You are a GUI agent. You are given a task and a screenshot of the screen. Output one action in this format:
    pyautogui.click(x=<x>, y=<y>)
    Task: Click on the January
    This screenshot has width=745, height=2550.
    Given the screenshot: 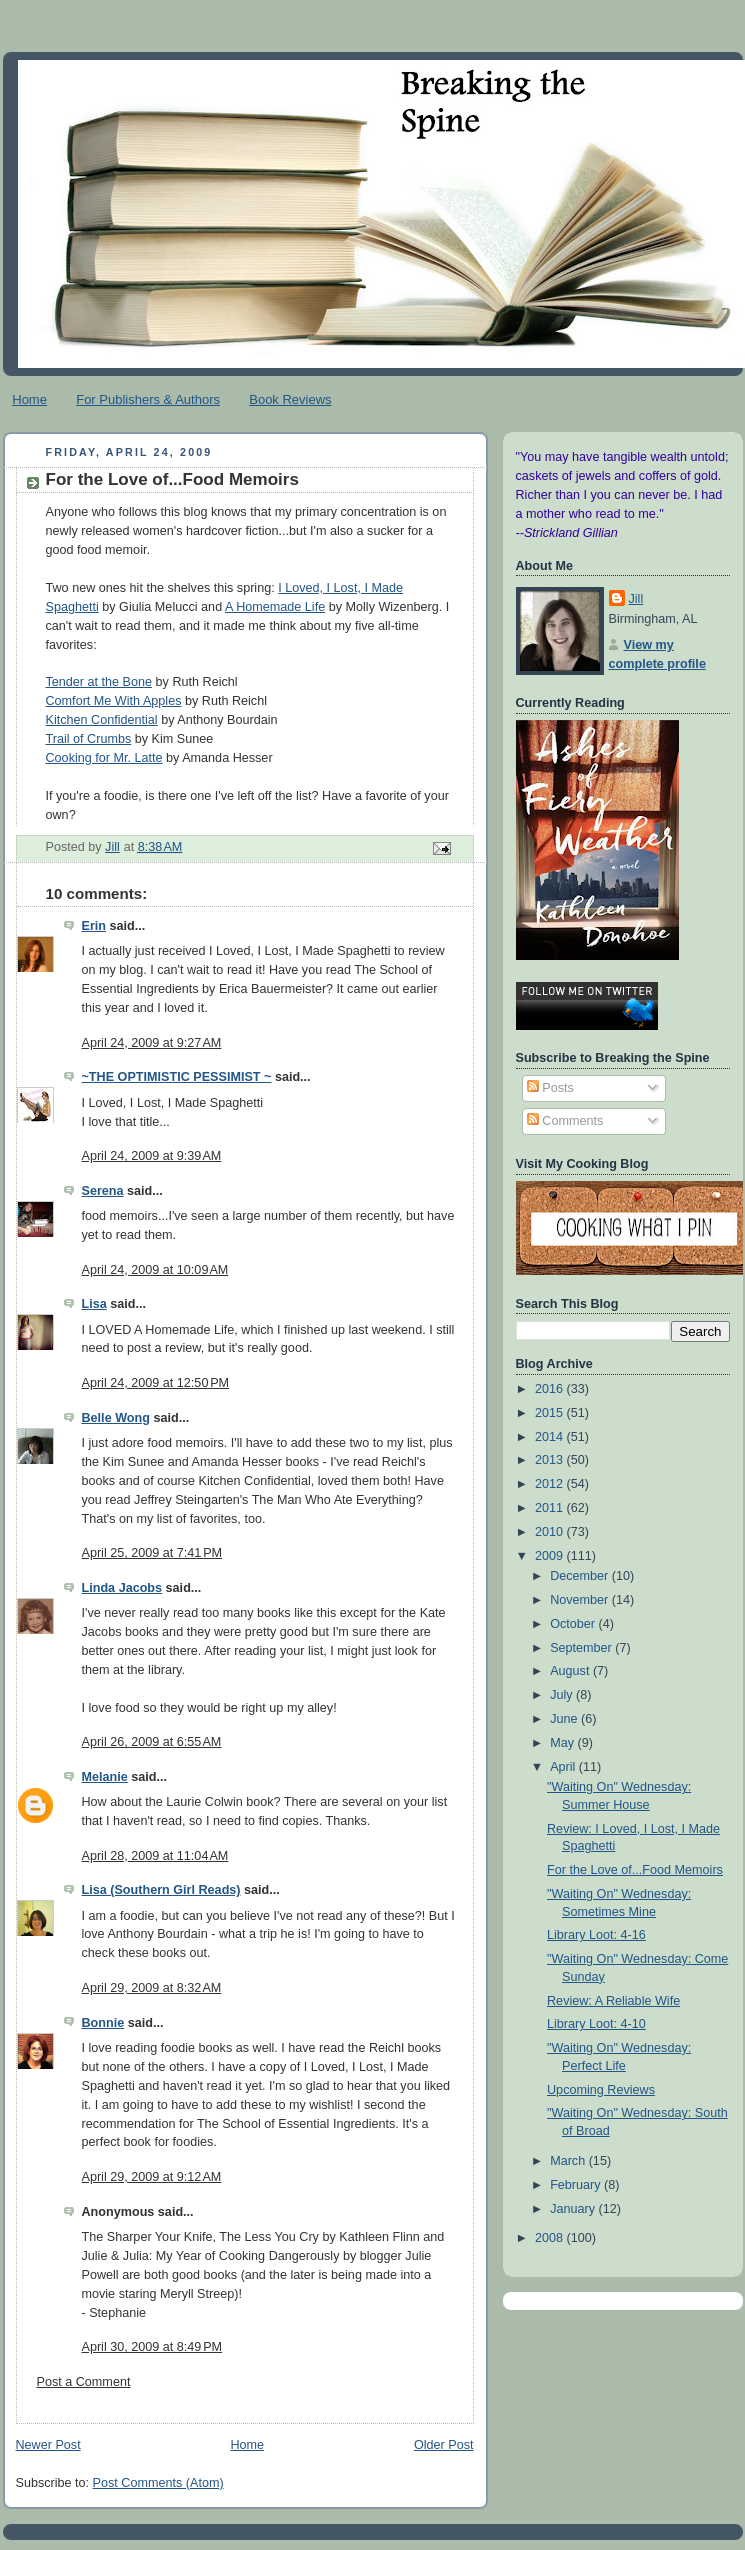 What is the action you would take?
    pyautogui.click(x=574, y=2209)
    